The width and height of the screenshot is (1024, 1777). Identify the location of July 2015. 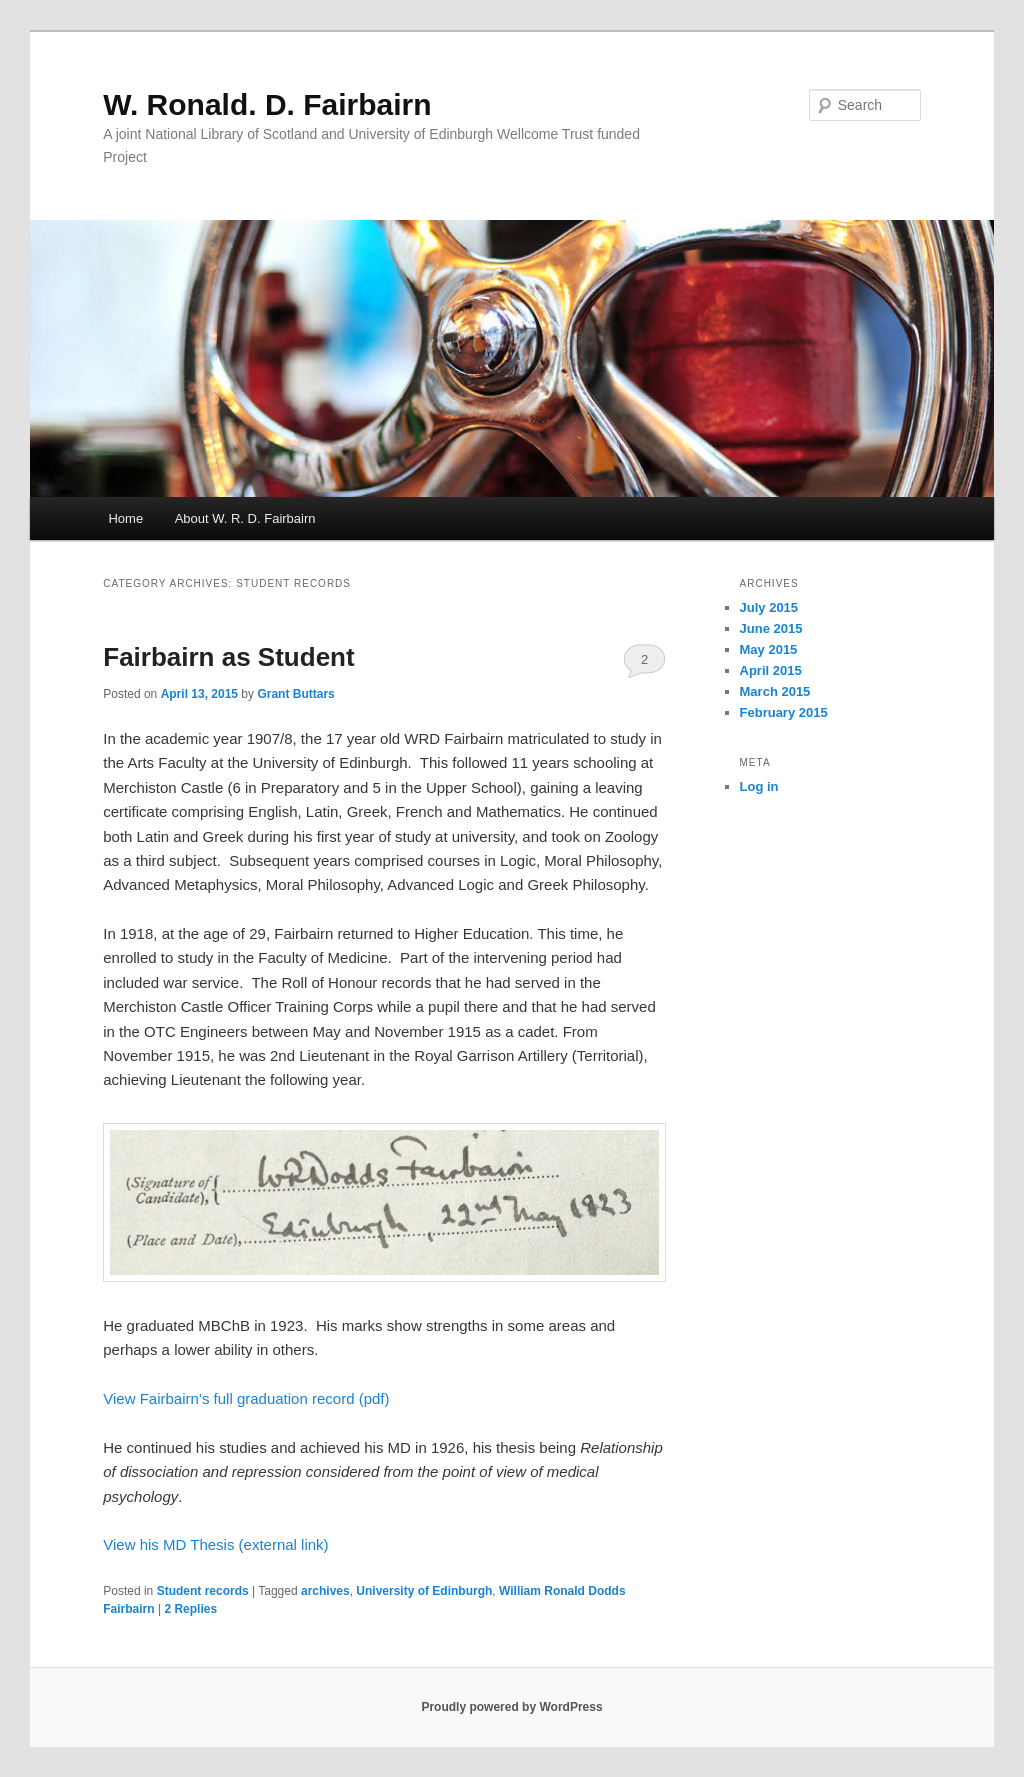
(769, 607).